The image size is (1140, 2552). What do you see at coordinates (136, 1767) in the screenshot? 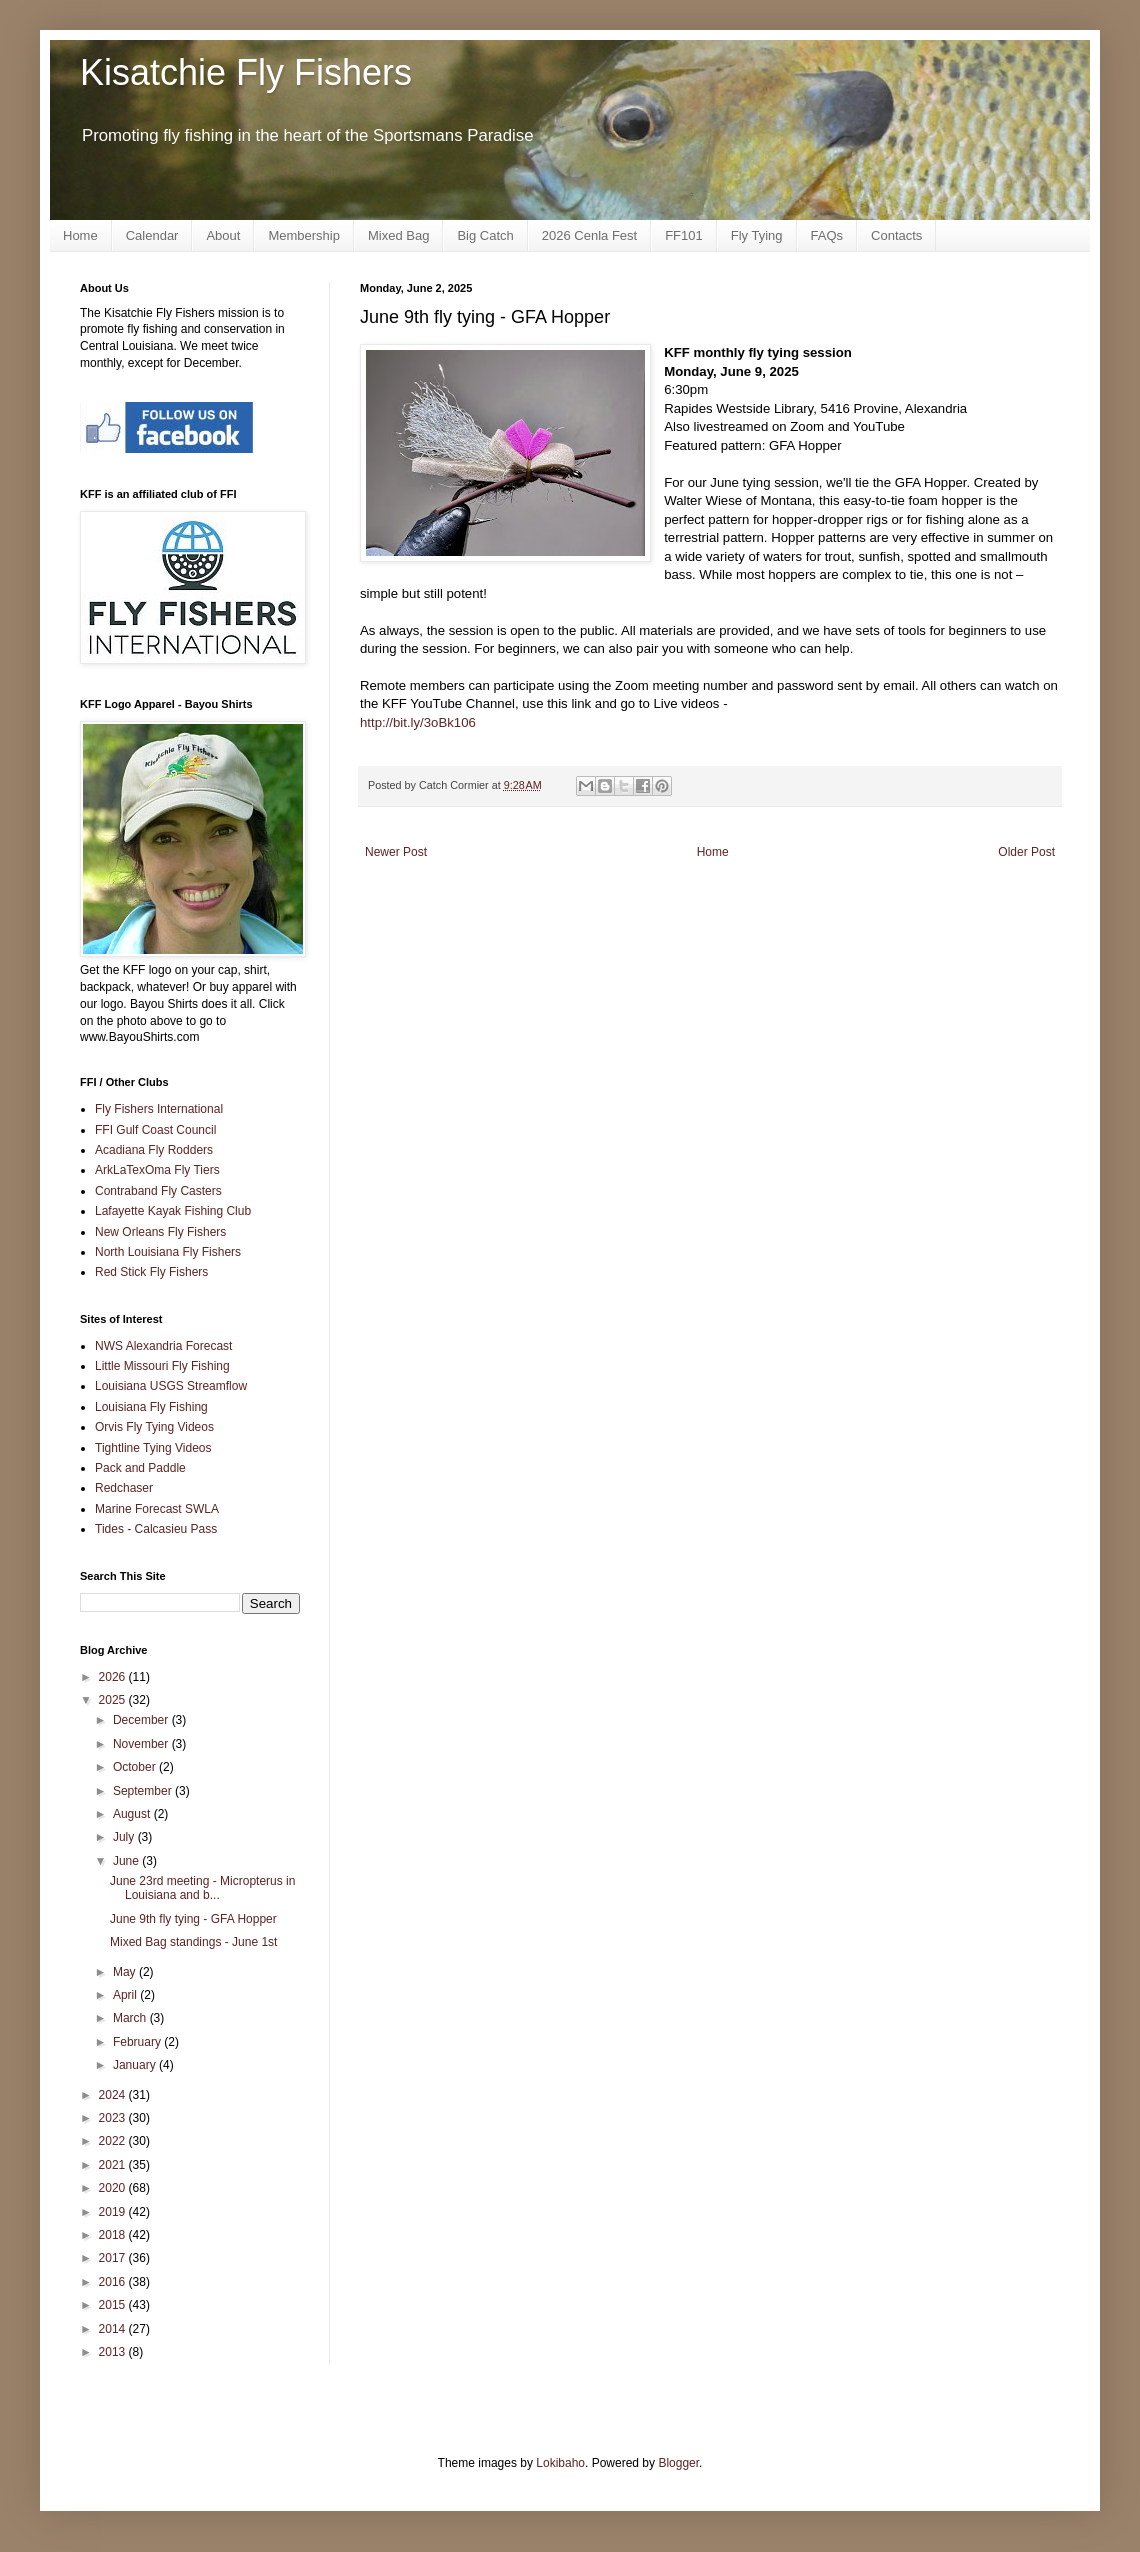
I see `October` at bounding box center [136, 1767].